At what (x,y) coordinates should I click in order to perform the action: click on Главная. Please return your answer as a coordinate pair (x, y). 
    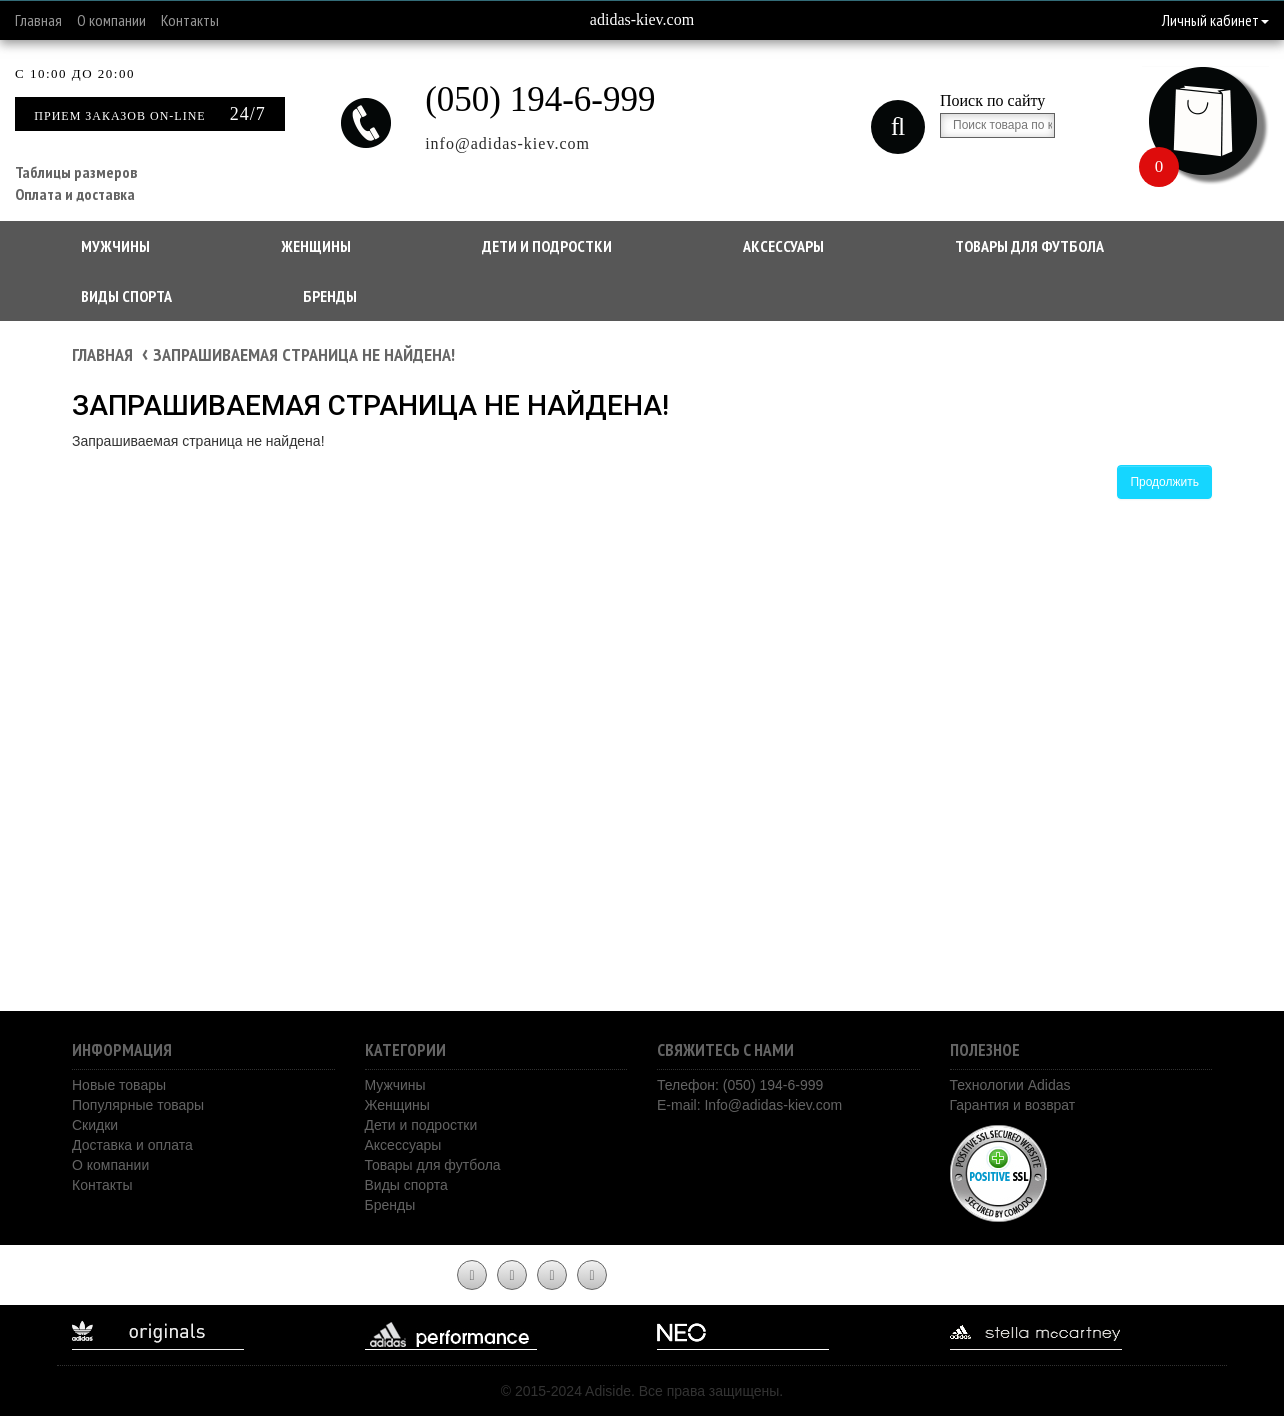
    Looking at the image, I should click on (38, 20).